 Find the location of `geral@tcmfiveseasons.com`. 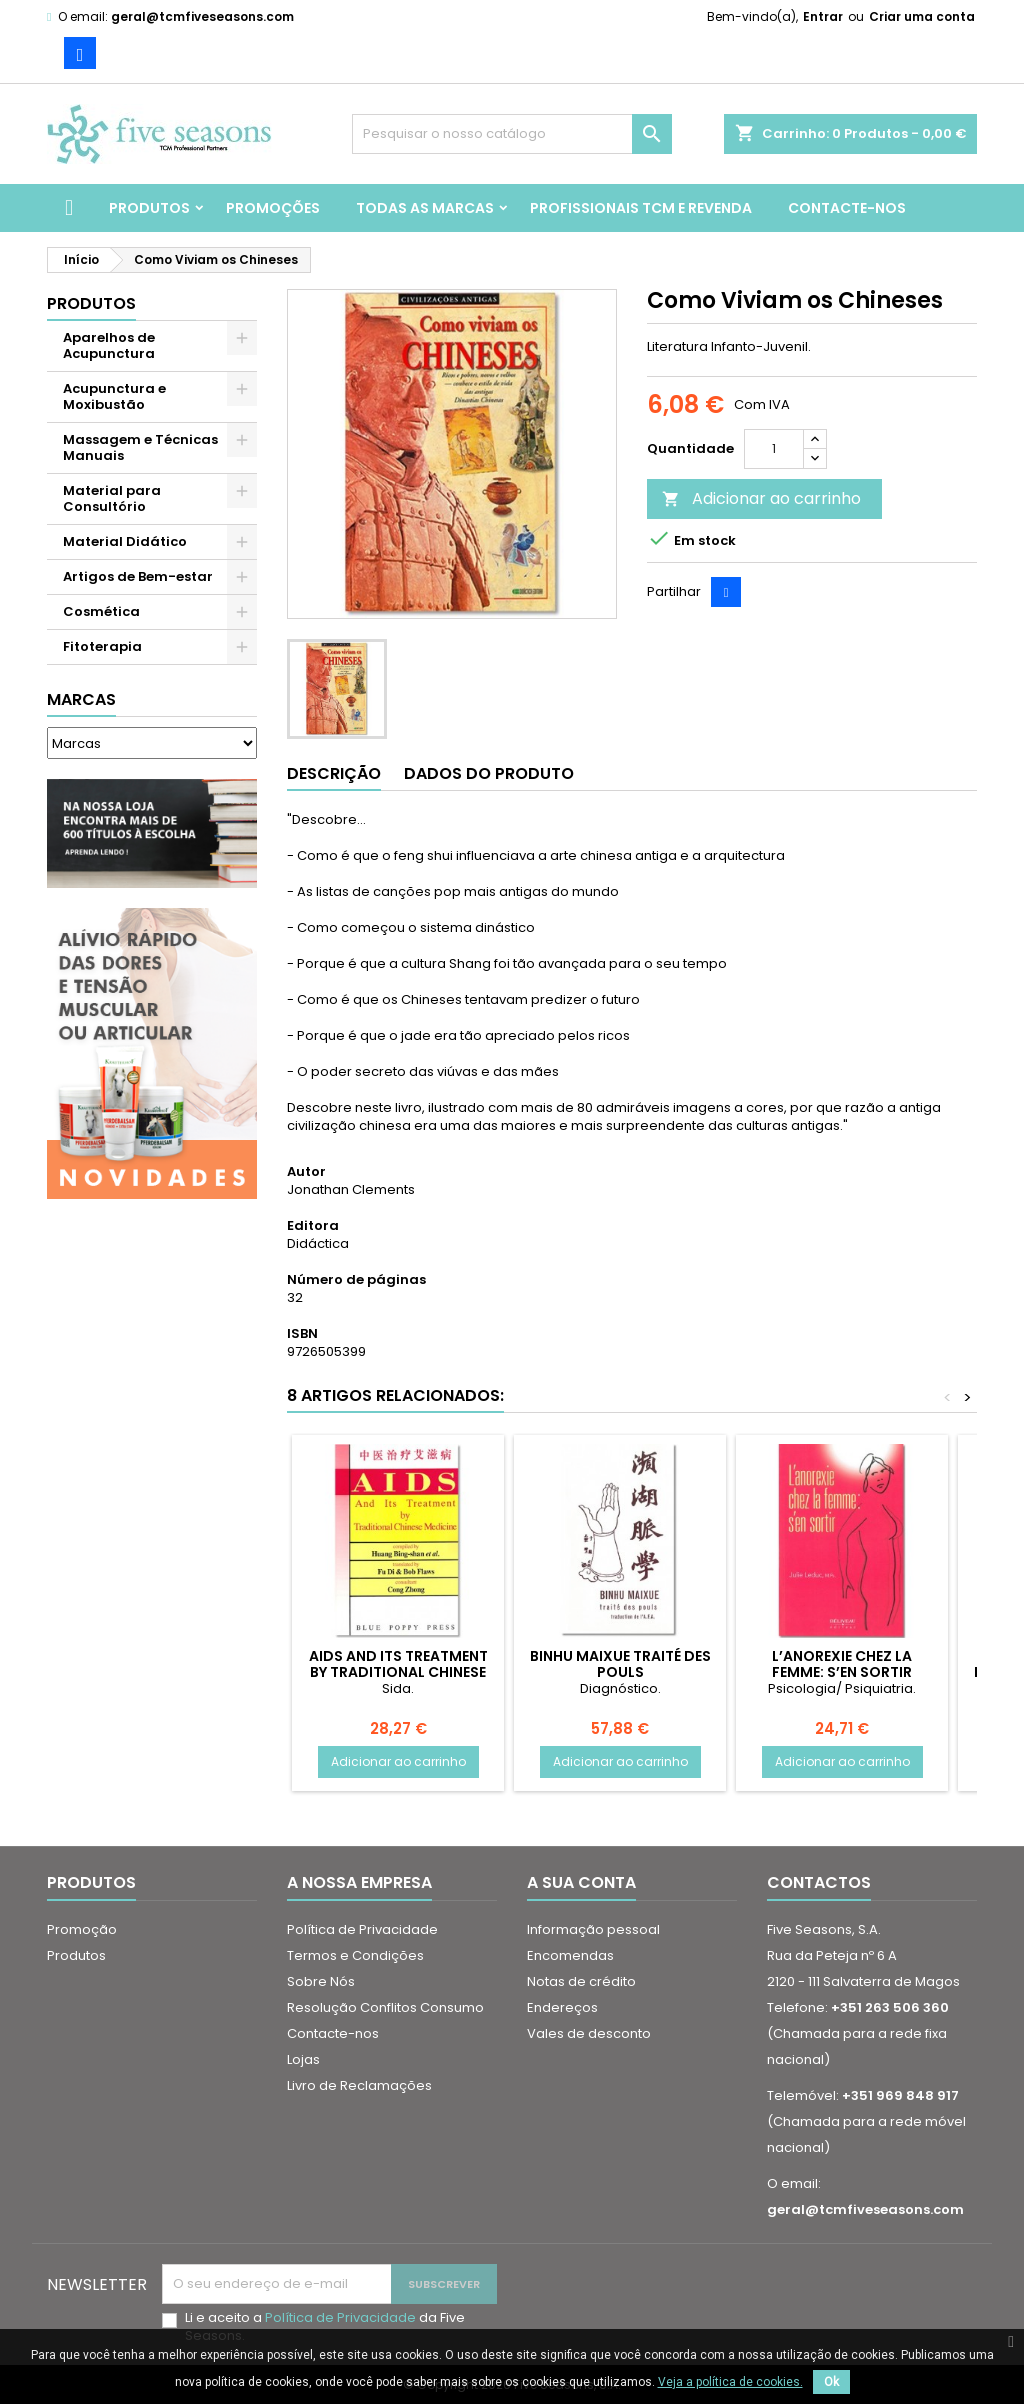

geral@tcmfiveseasons.com is located at coordinates (202, 16).